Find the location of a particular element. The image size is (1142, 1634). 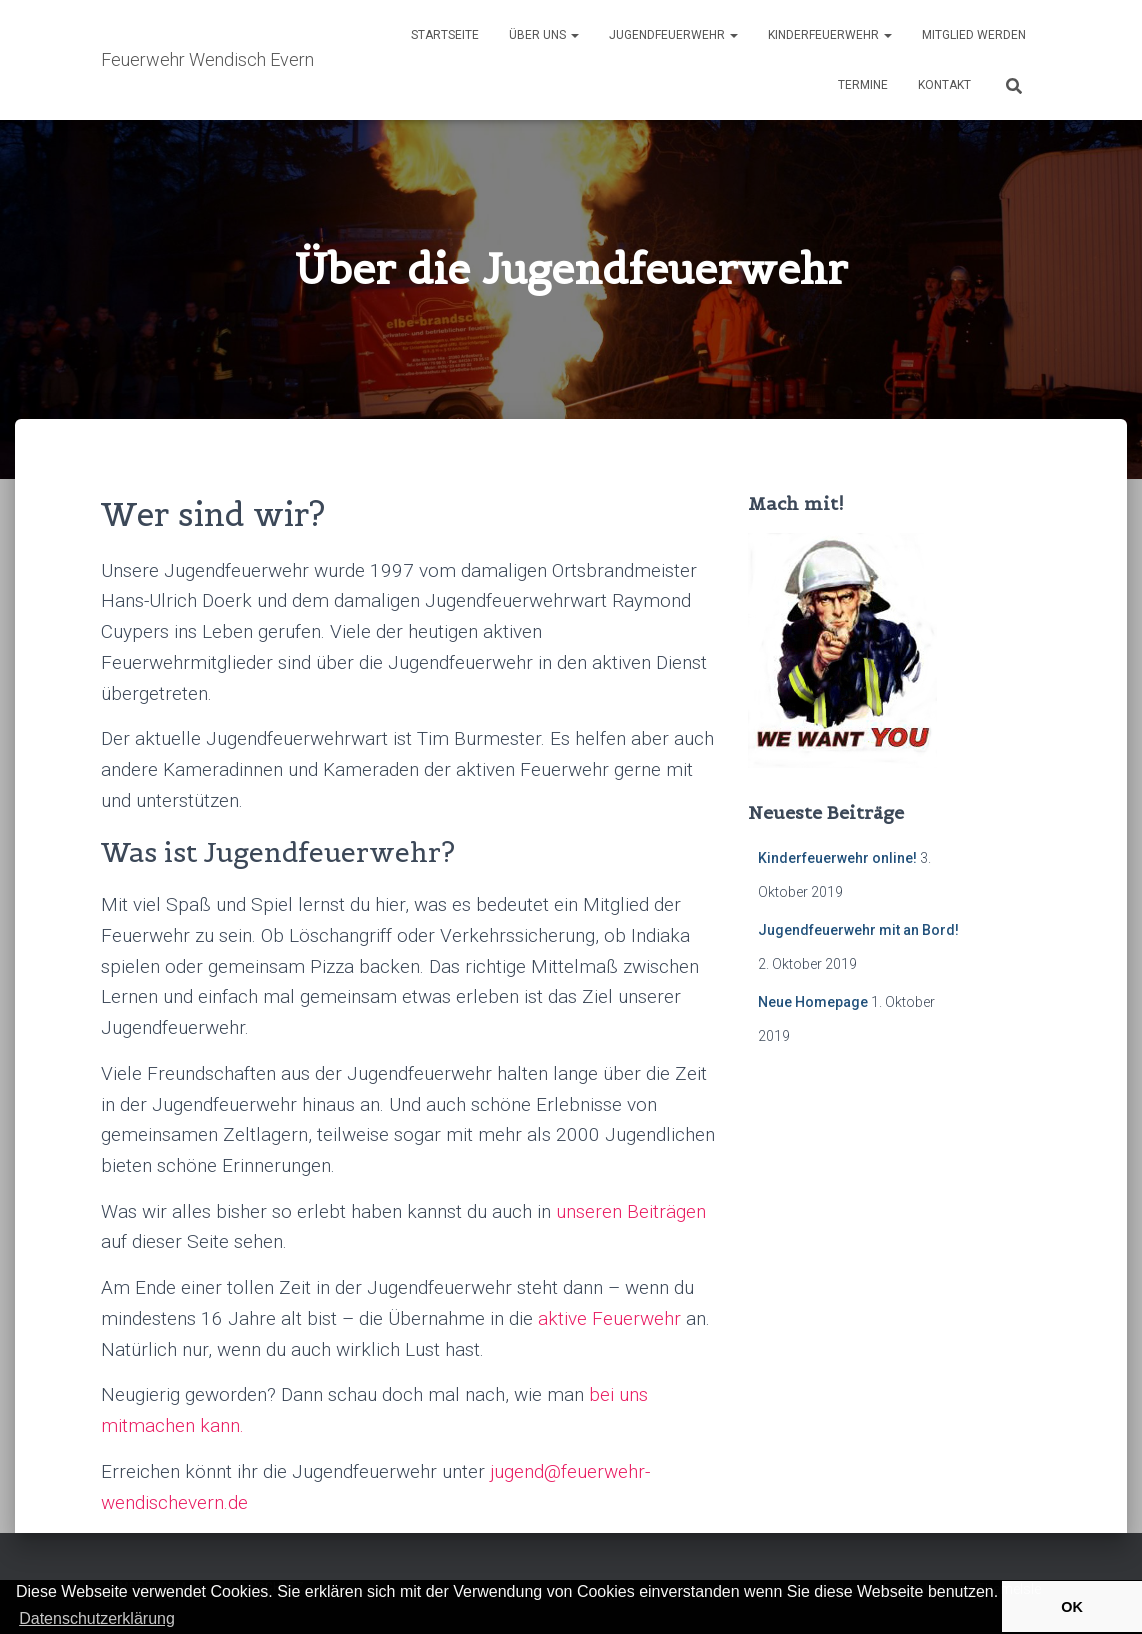

Kinderfeuerwehr online! is located at coordinates (837, 858).